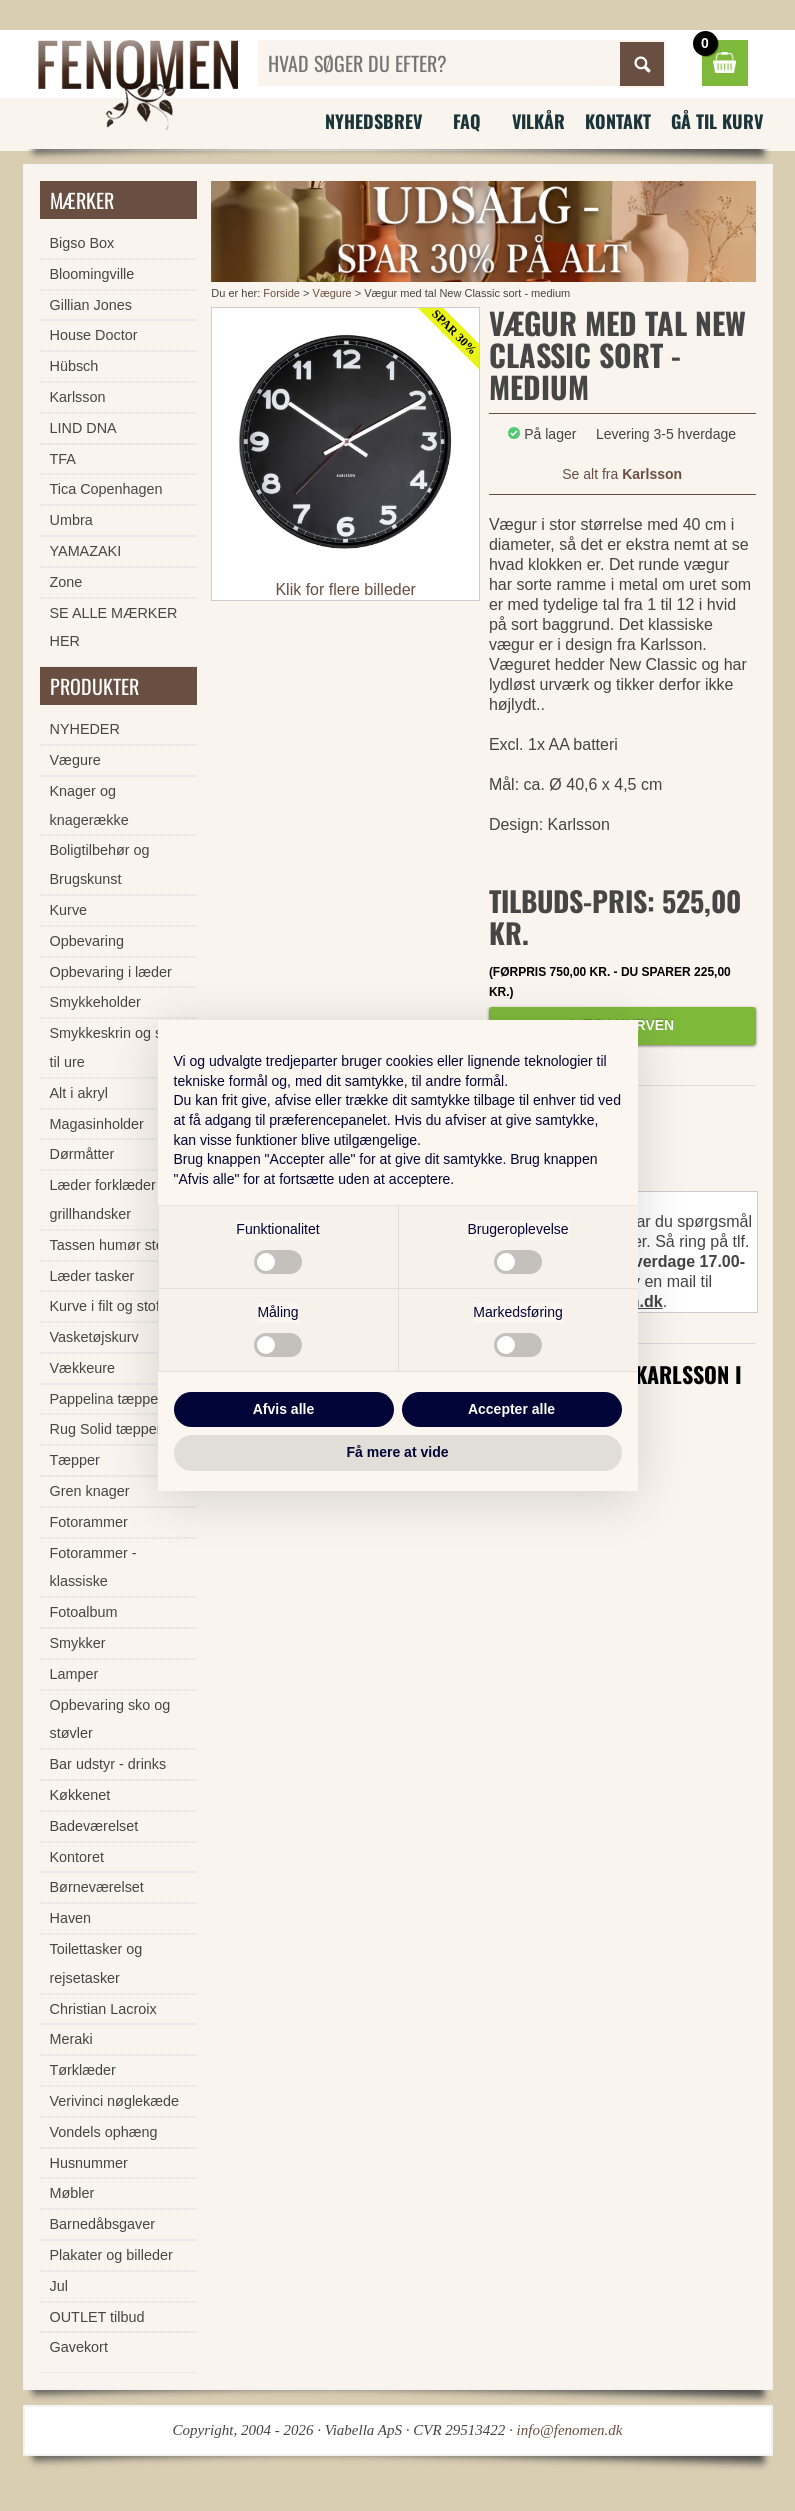  I want to click on TFA, so click(63, 459).